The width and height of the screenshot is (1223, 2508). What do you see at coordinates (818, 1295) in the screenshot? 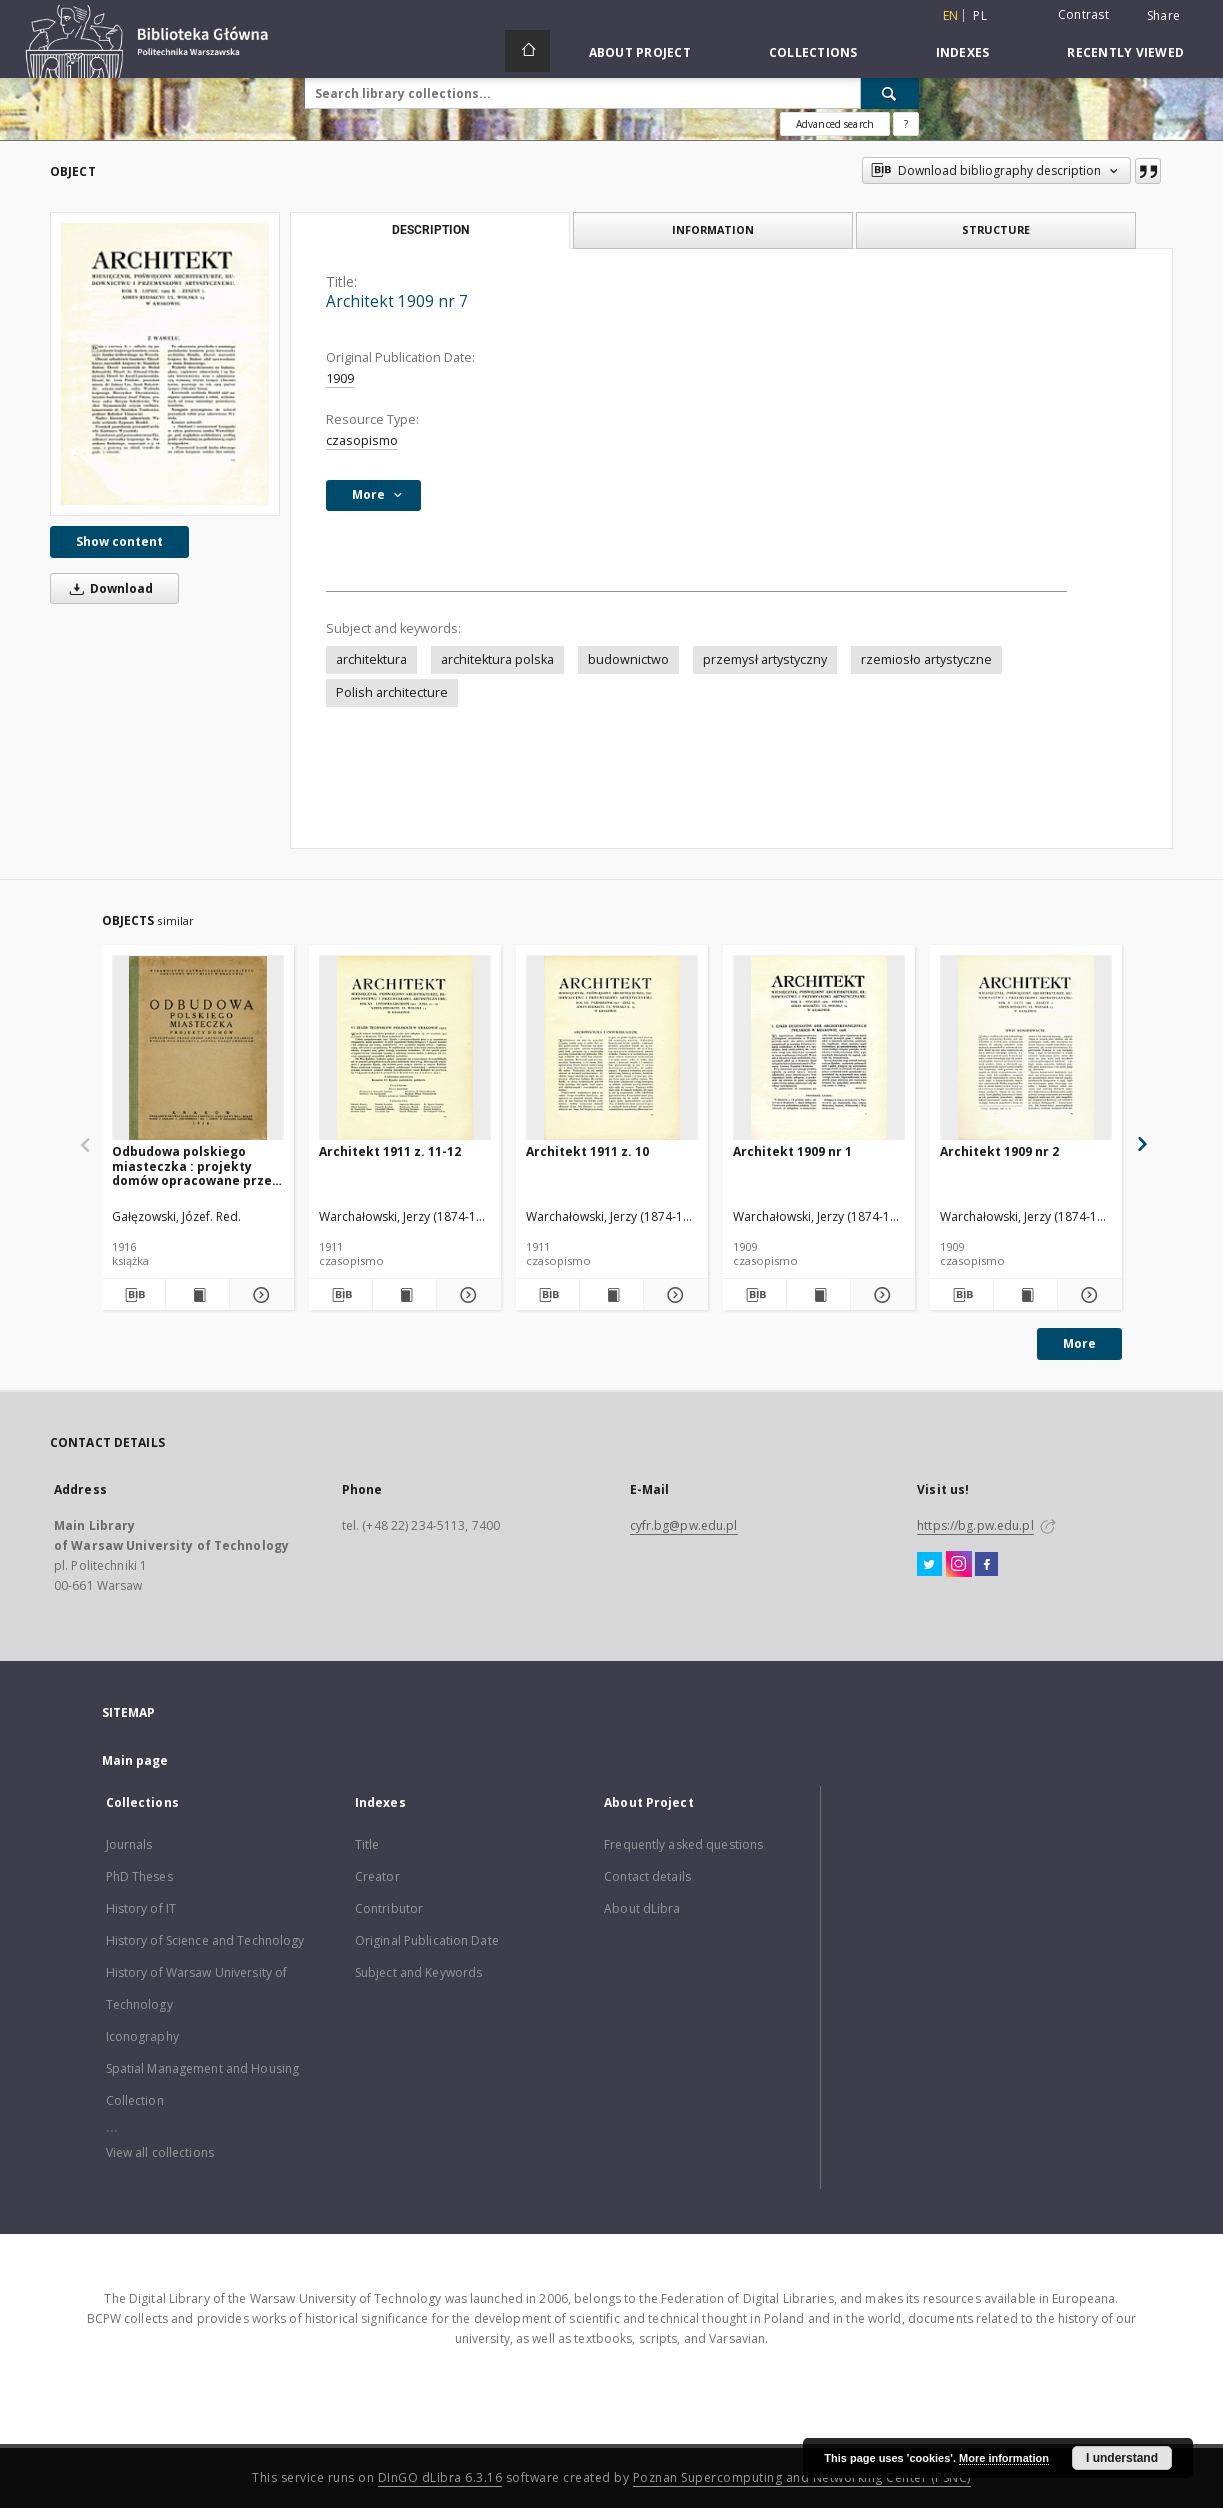
I see `[Show publication content Architekt 1909 nr 1]` at bounding box center [818, 1295].